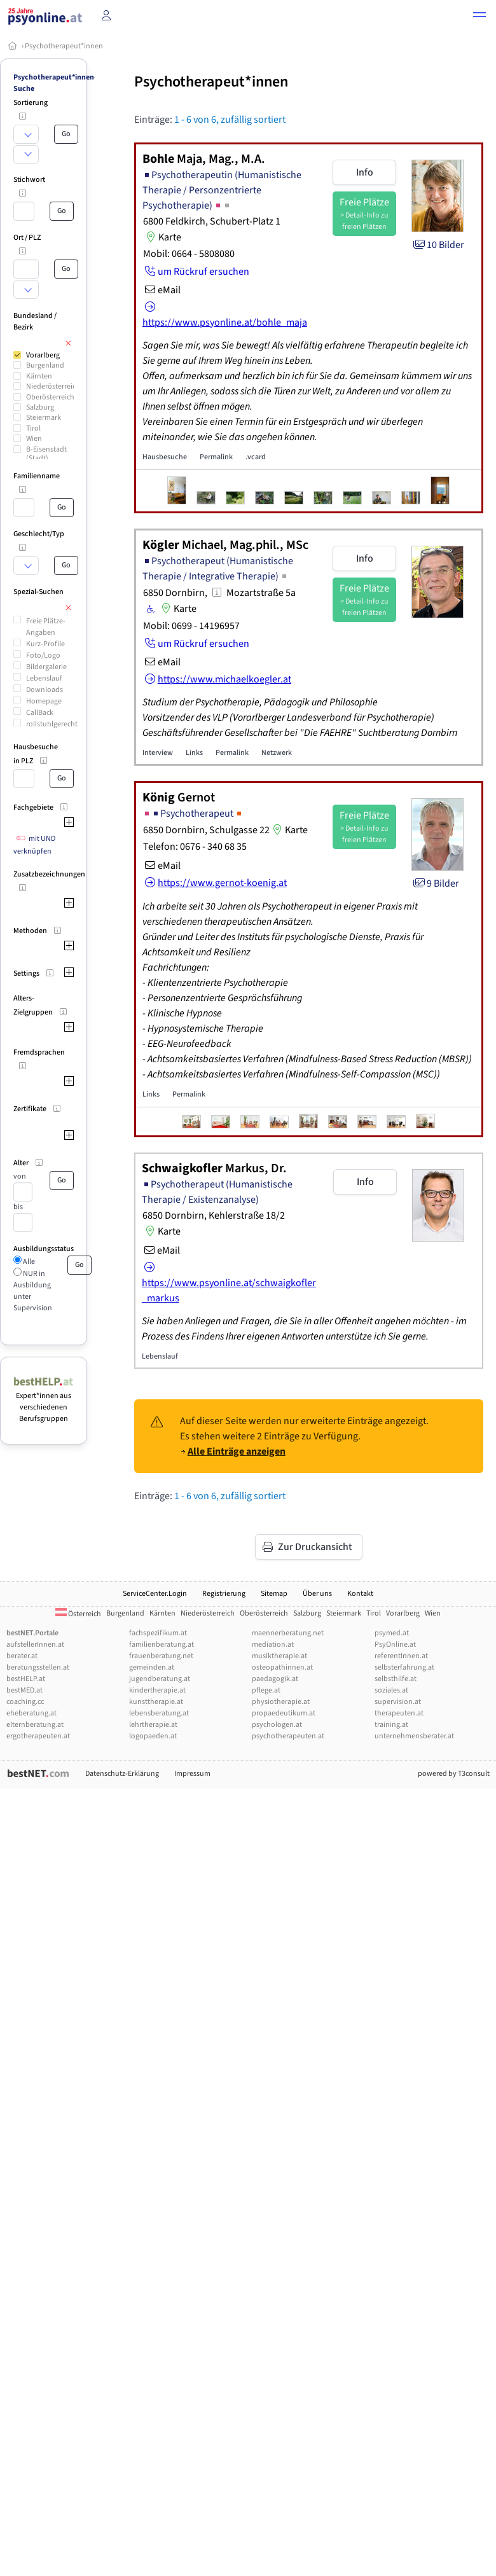  What do you see at coordinates (153, 1736) in the screenshot?
I see `logopaeden.at` at bounding box center [153, 1736].